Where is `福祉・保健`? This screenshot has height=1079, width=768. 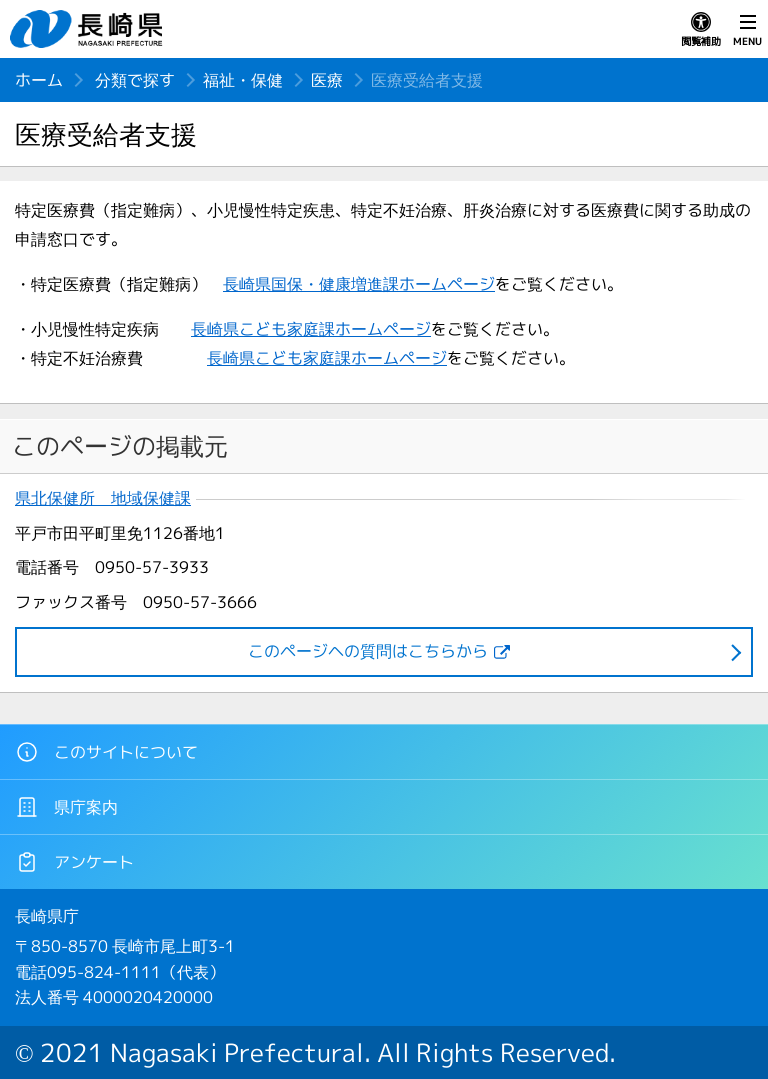
福祉・保健 is located at coordinates (243, 80).